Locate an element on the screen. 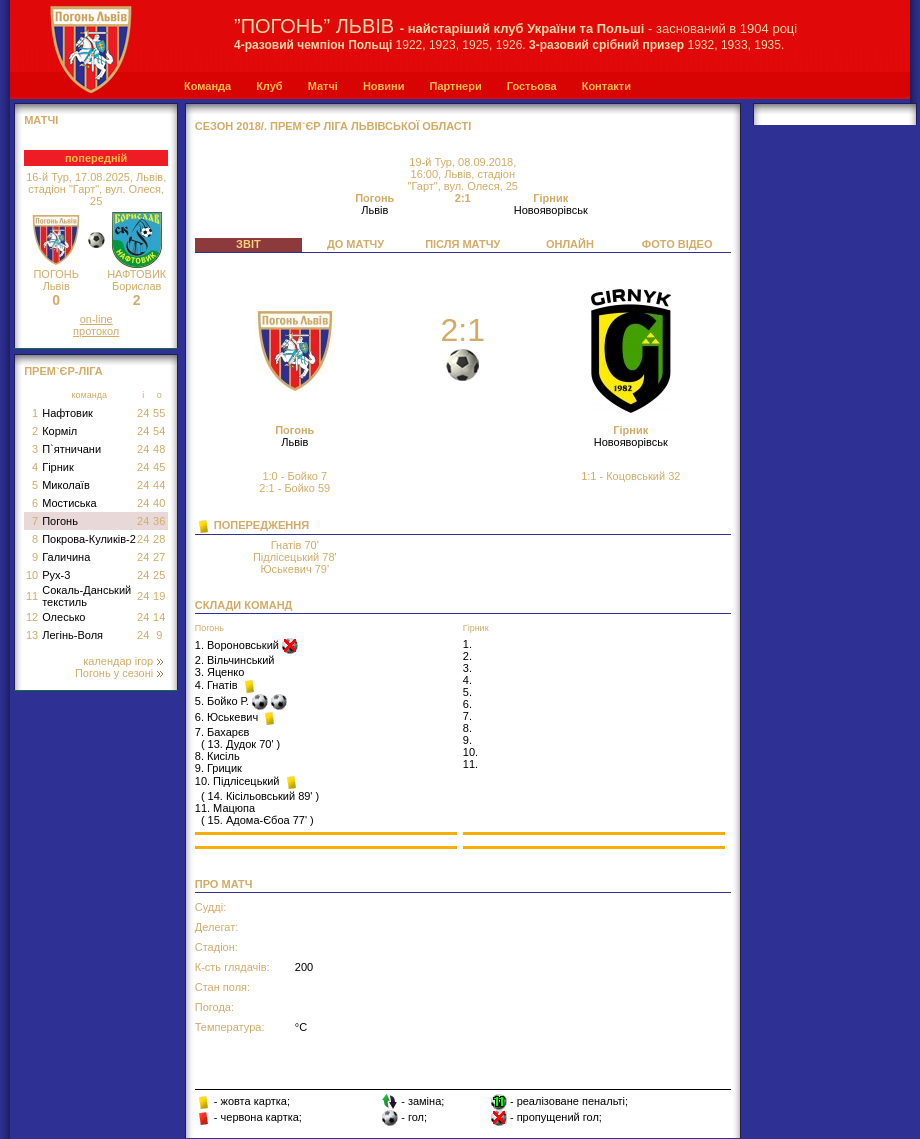 This screenshot has width=920, height=1139. 28 is located at coordinates (159, 539).